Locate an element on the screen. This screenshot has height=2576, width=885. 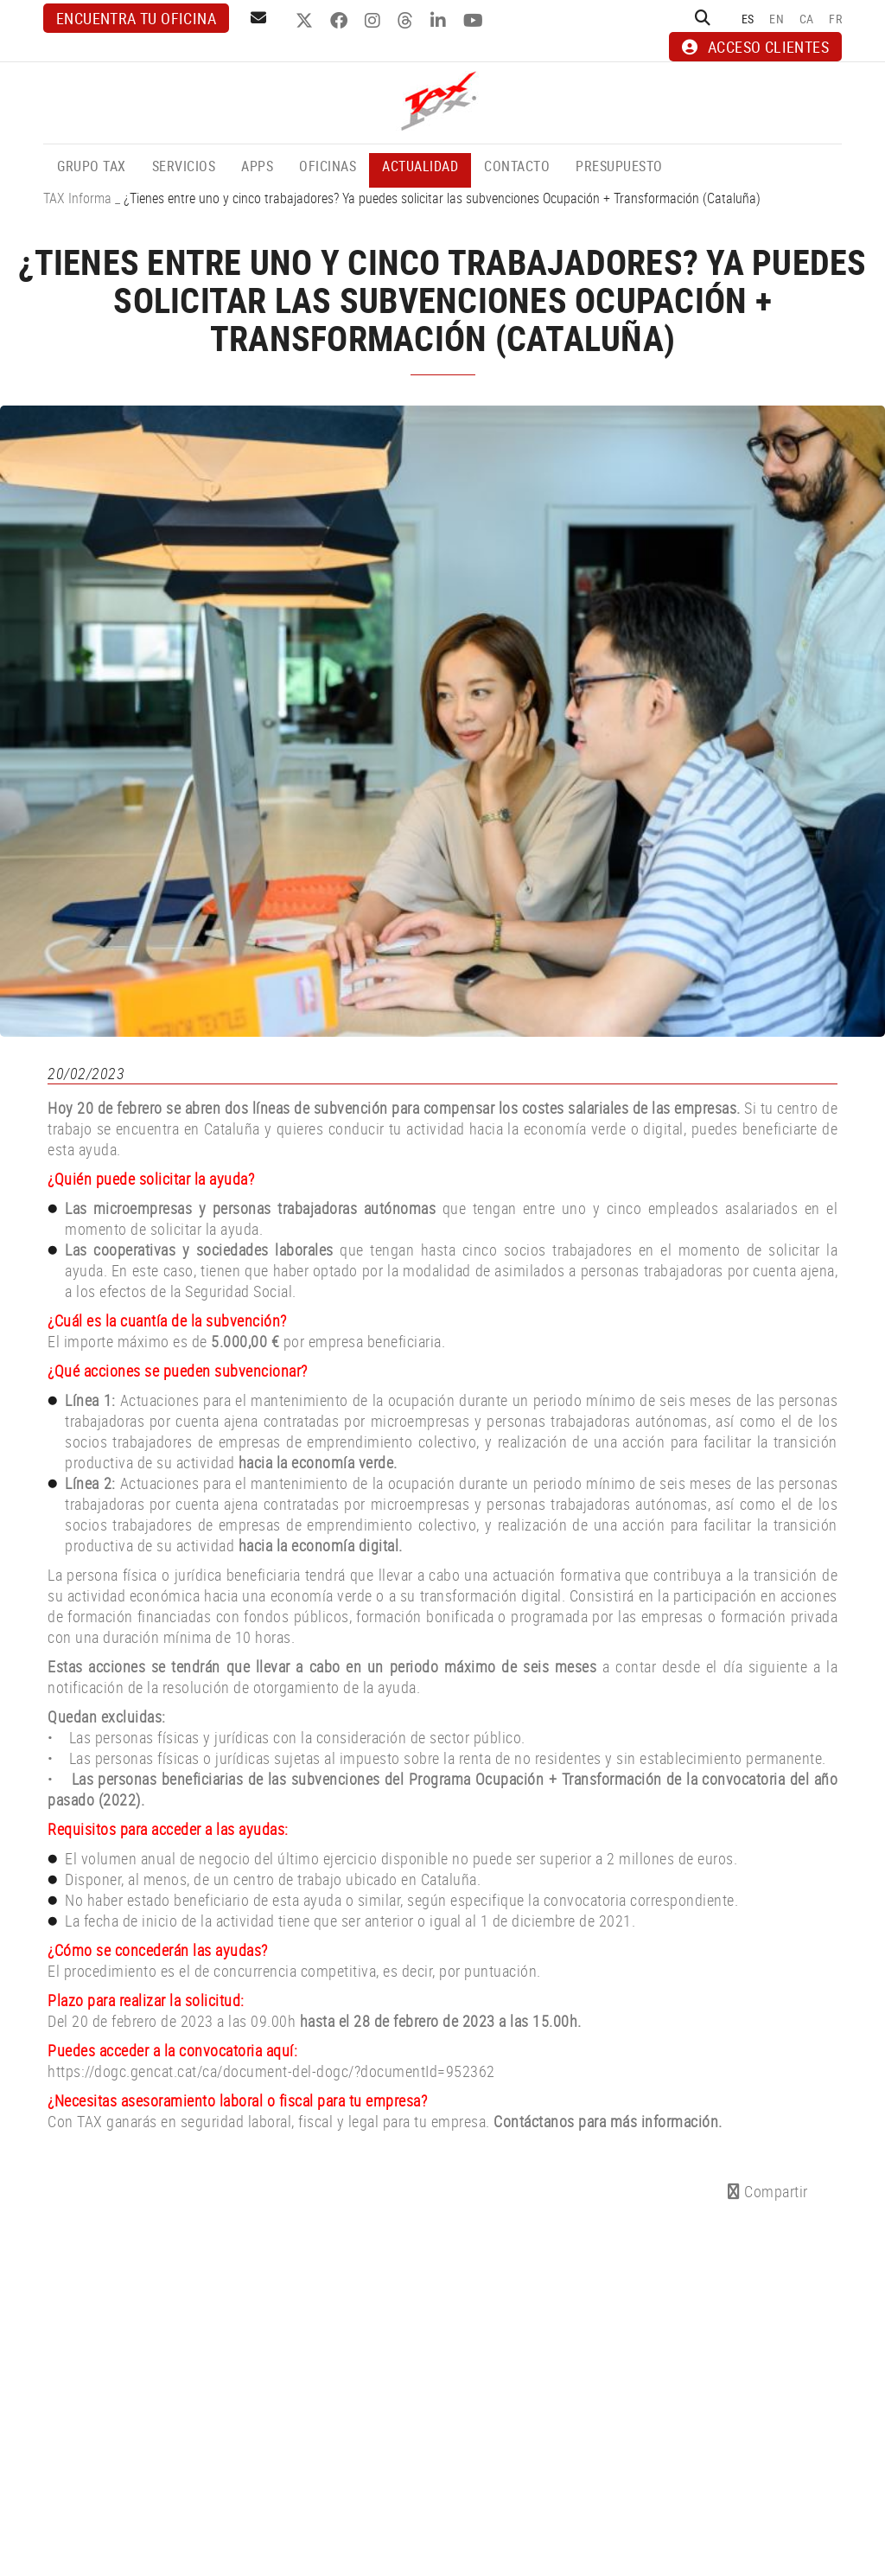
Compartir is located at coordinates (768, 2191).